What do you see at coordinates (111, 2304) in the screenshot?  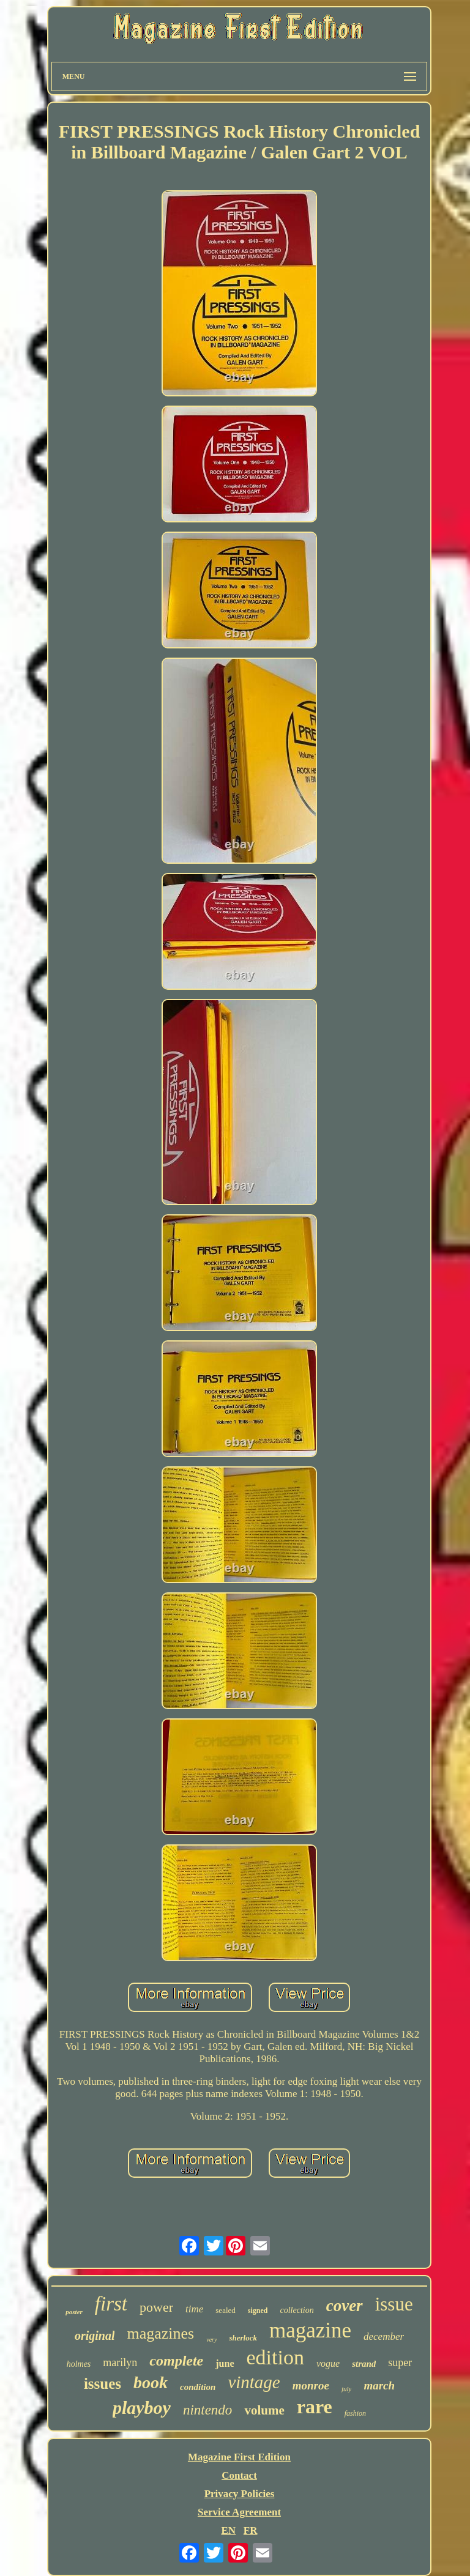 I see `first` at bounding box center [111, 2304].